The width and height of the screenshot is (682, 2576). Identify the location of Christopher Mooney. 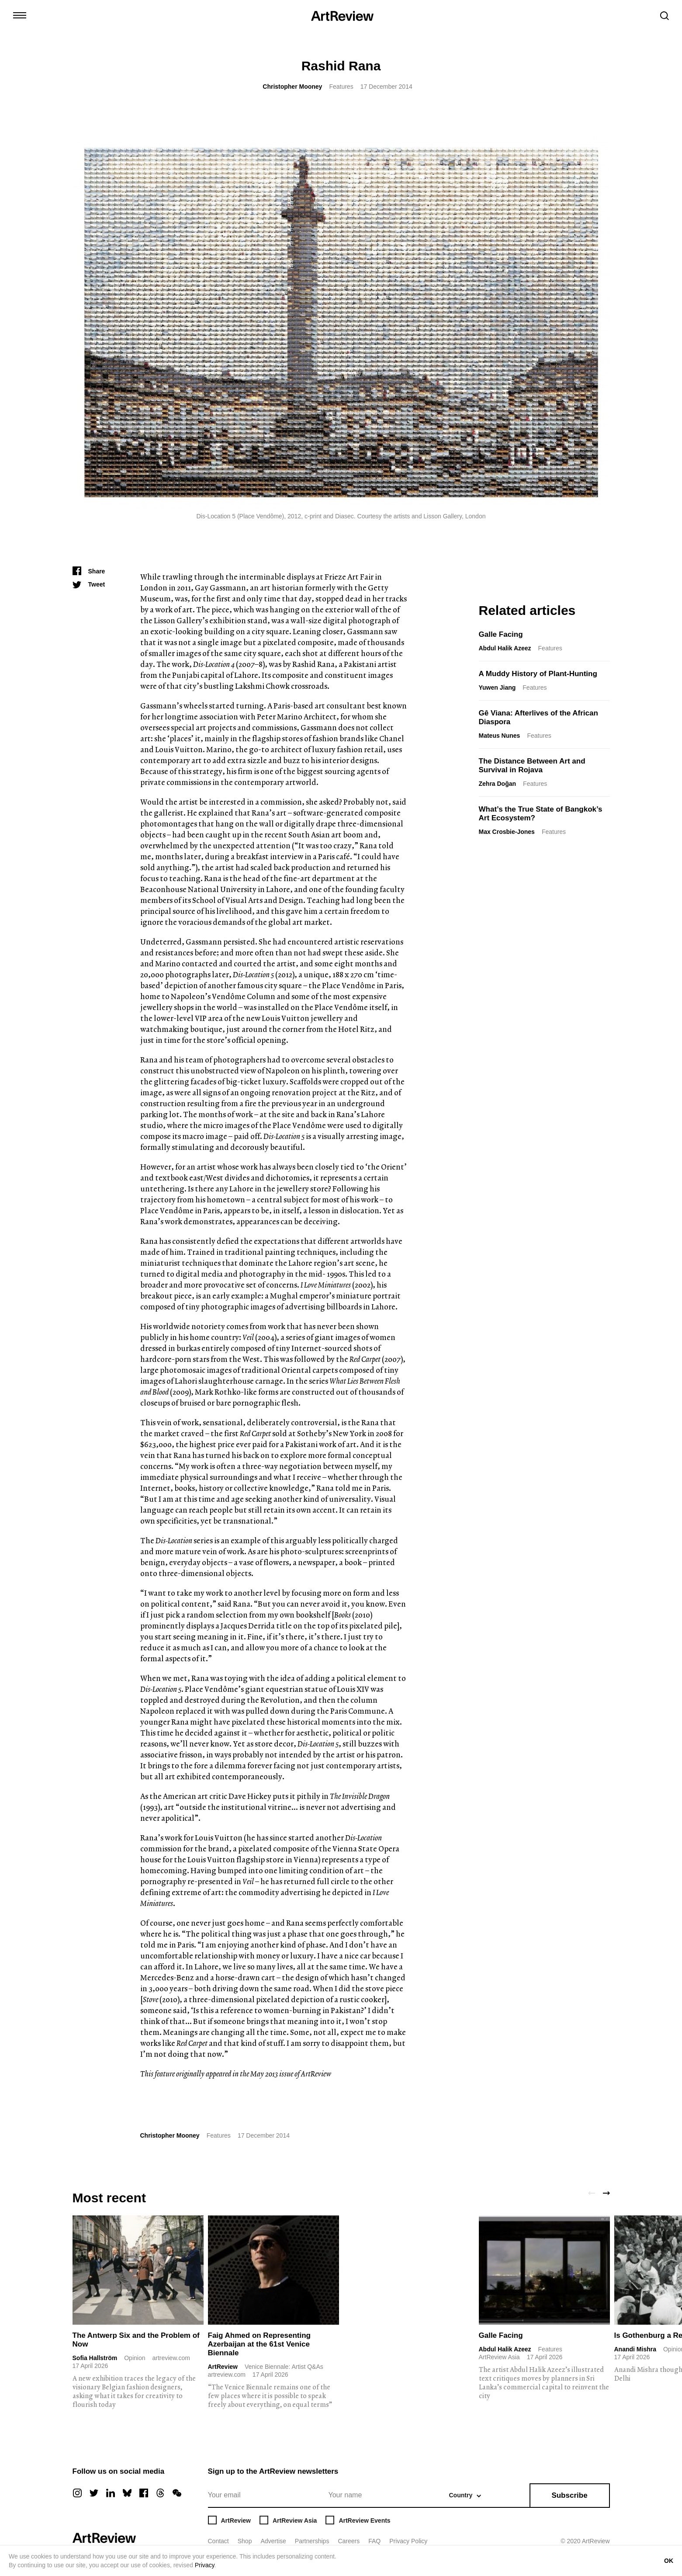
(292, 86).